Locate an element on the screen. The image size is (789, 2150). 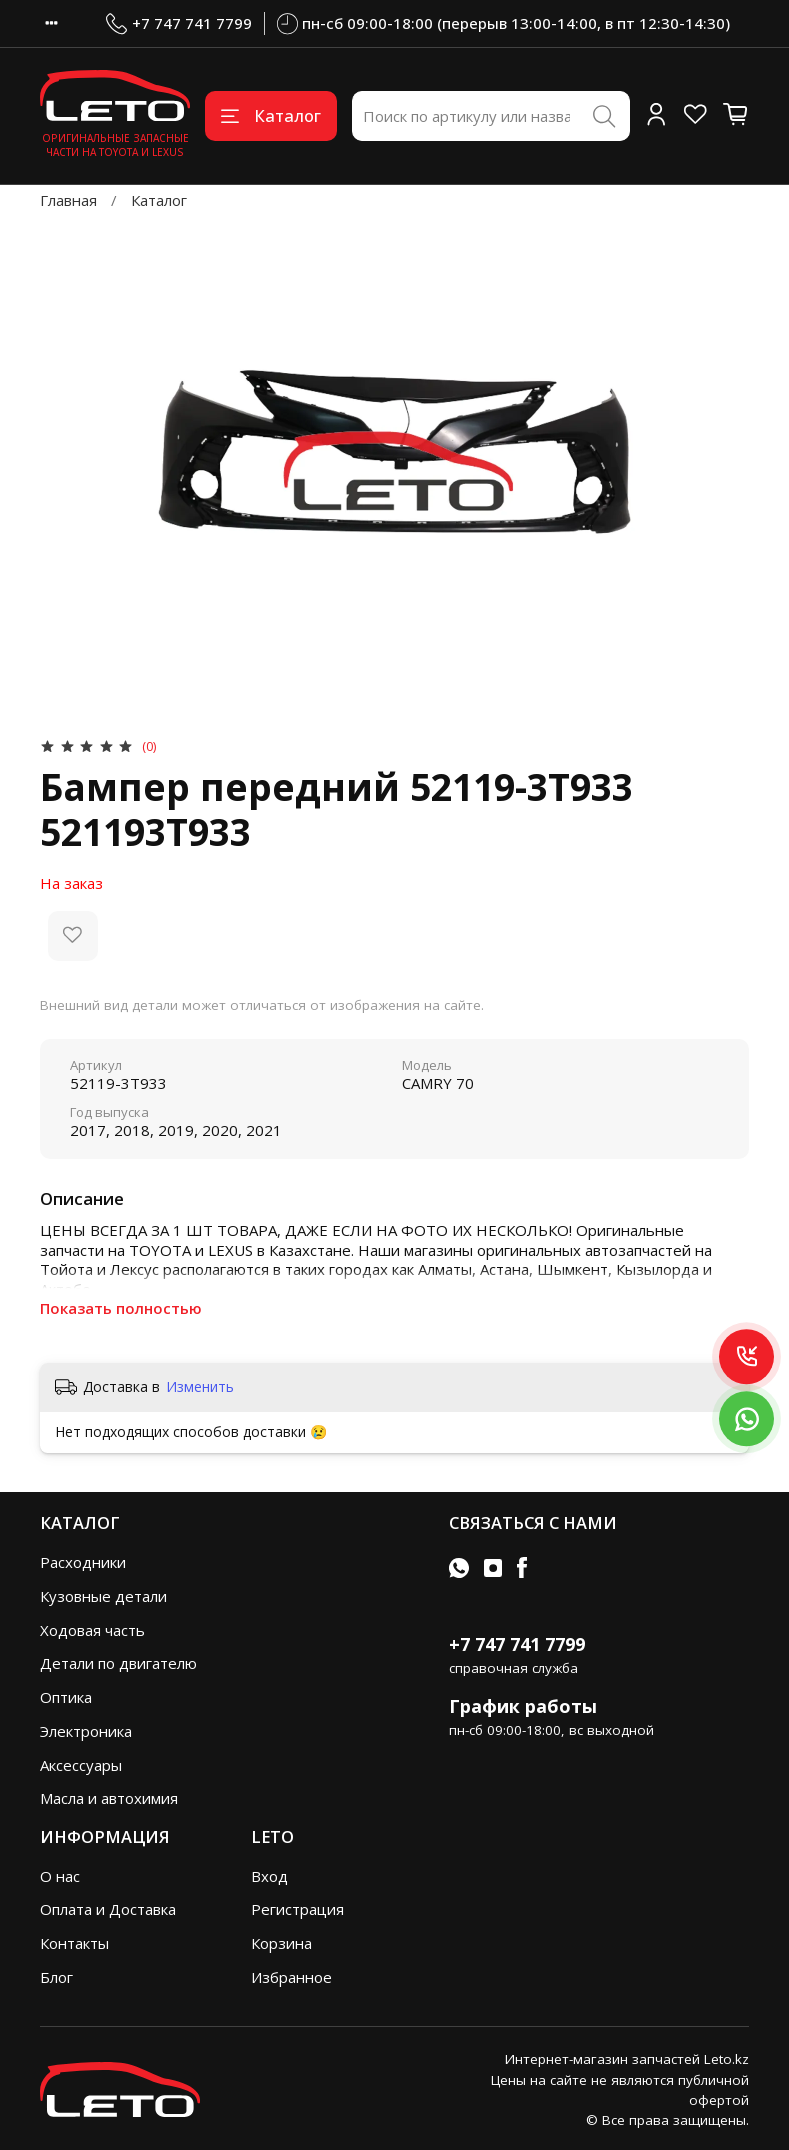
пн-сб 09:00-18:00 (перерыв 13:00-14:00, в пт 12:30-14:30) is located at coordinates (504, 23).